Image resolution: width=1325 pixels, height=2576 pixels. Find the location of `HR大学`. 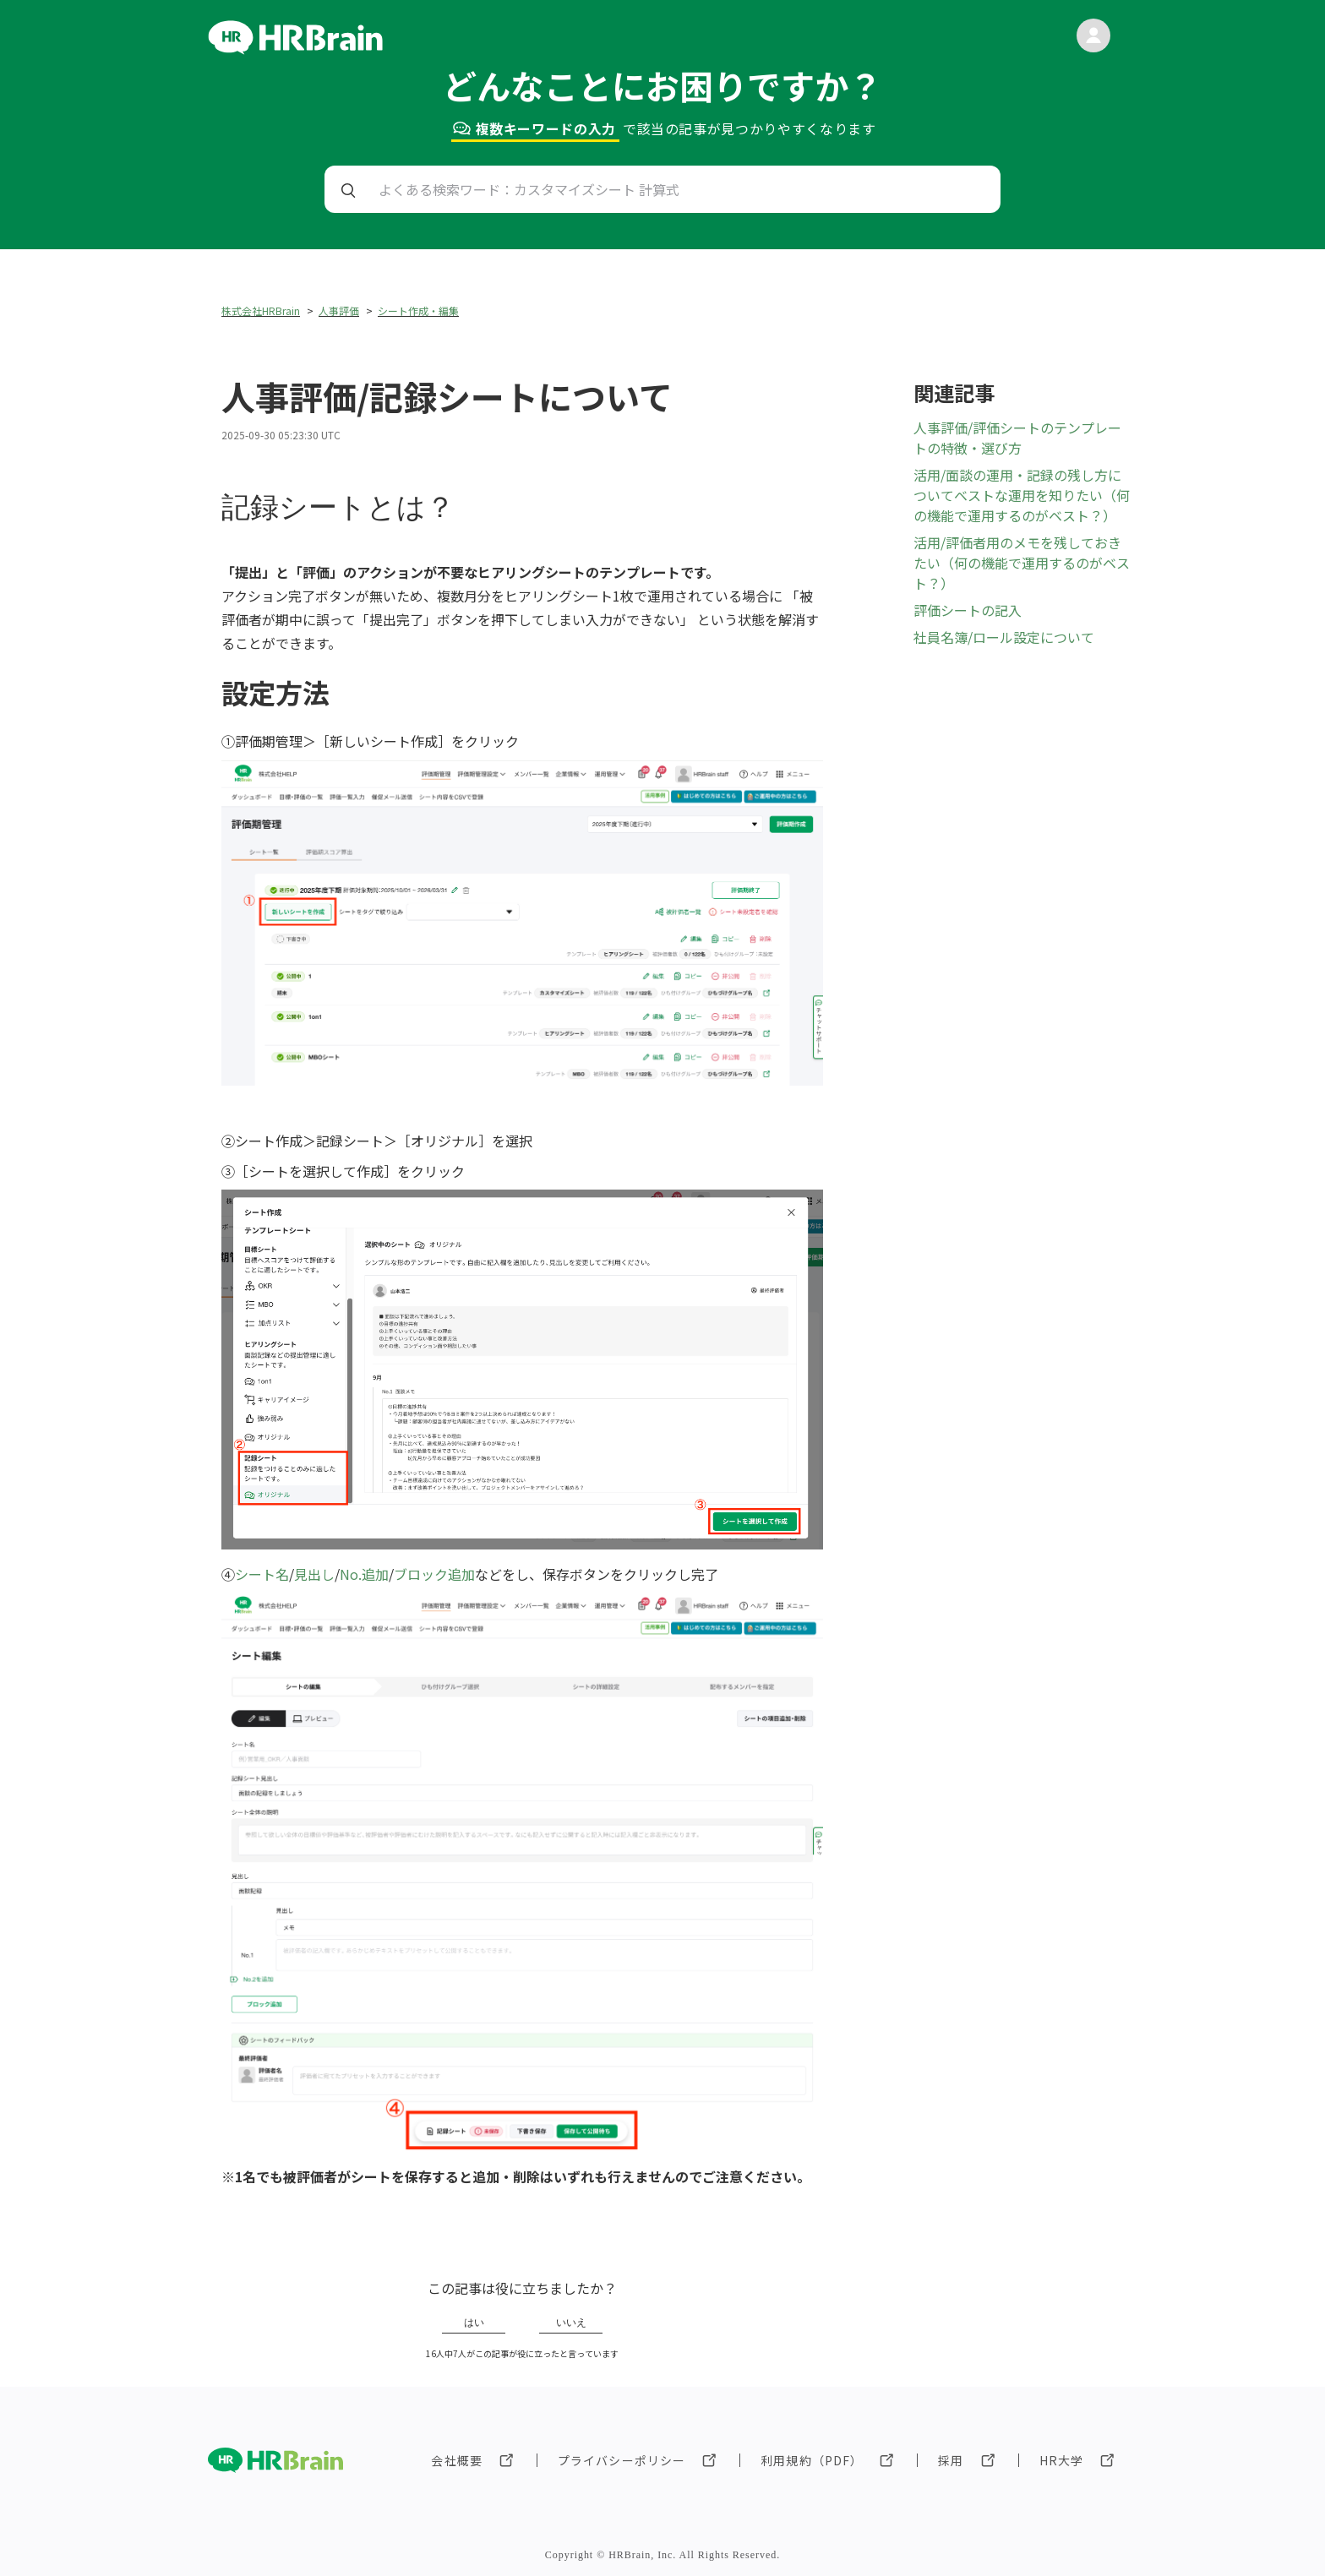

HR大学 is located at coordinates (1061, 2460).